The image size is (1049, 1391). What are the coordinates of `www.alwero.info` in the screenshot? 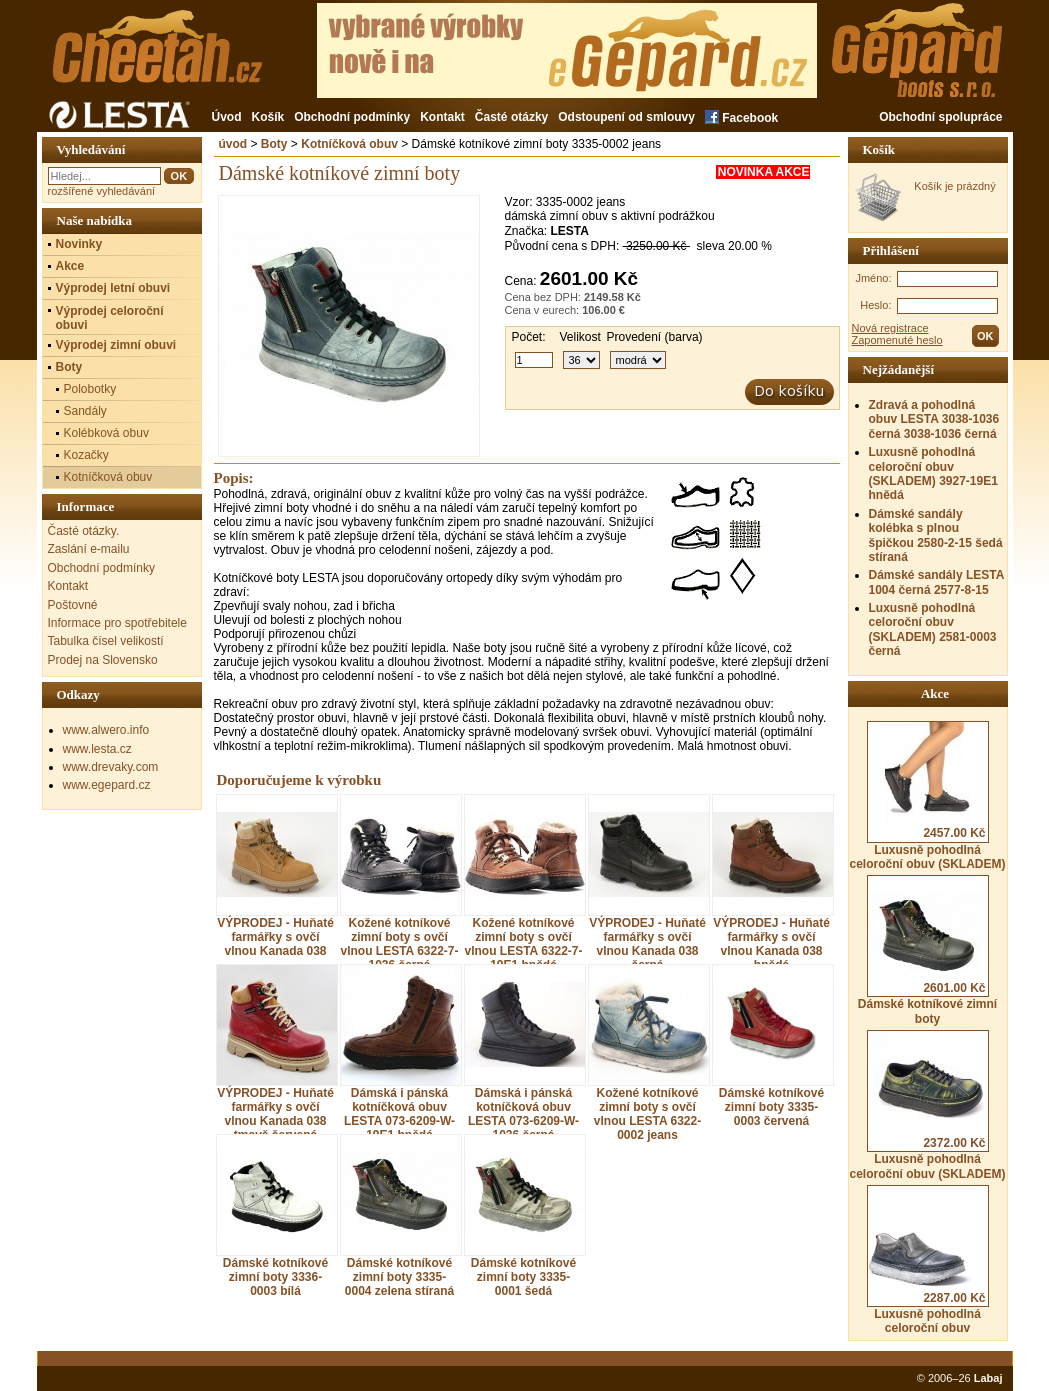 It's located at (106, 730).